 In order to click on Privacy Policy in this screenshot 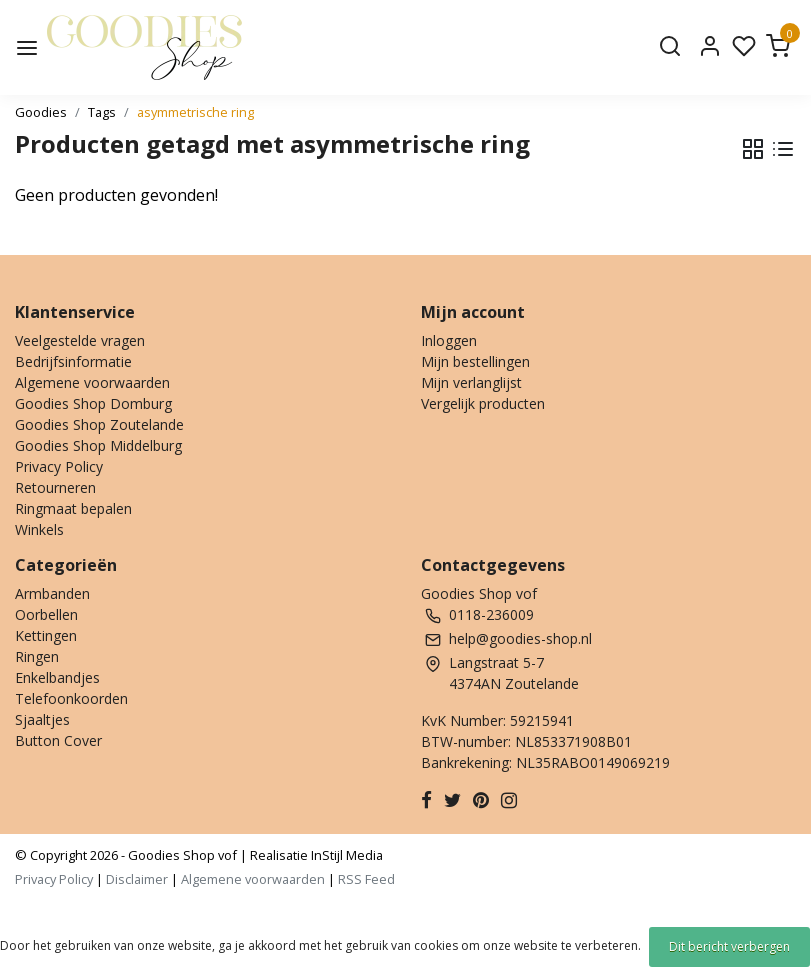, I will do `click(59, 466)`.